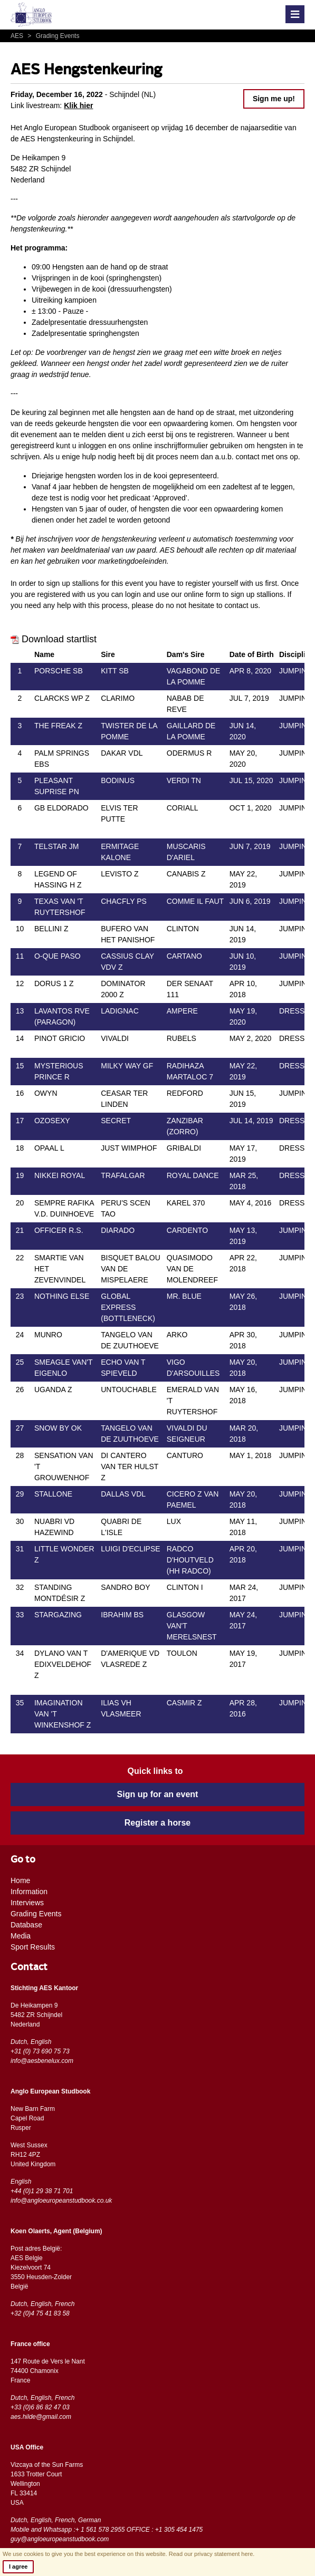  I want to click on KITT SB, so click(115, 671).